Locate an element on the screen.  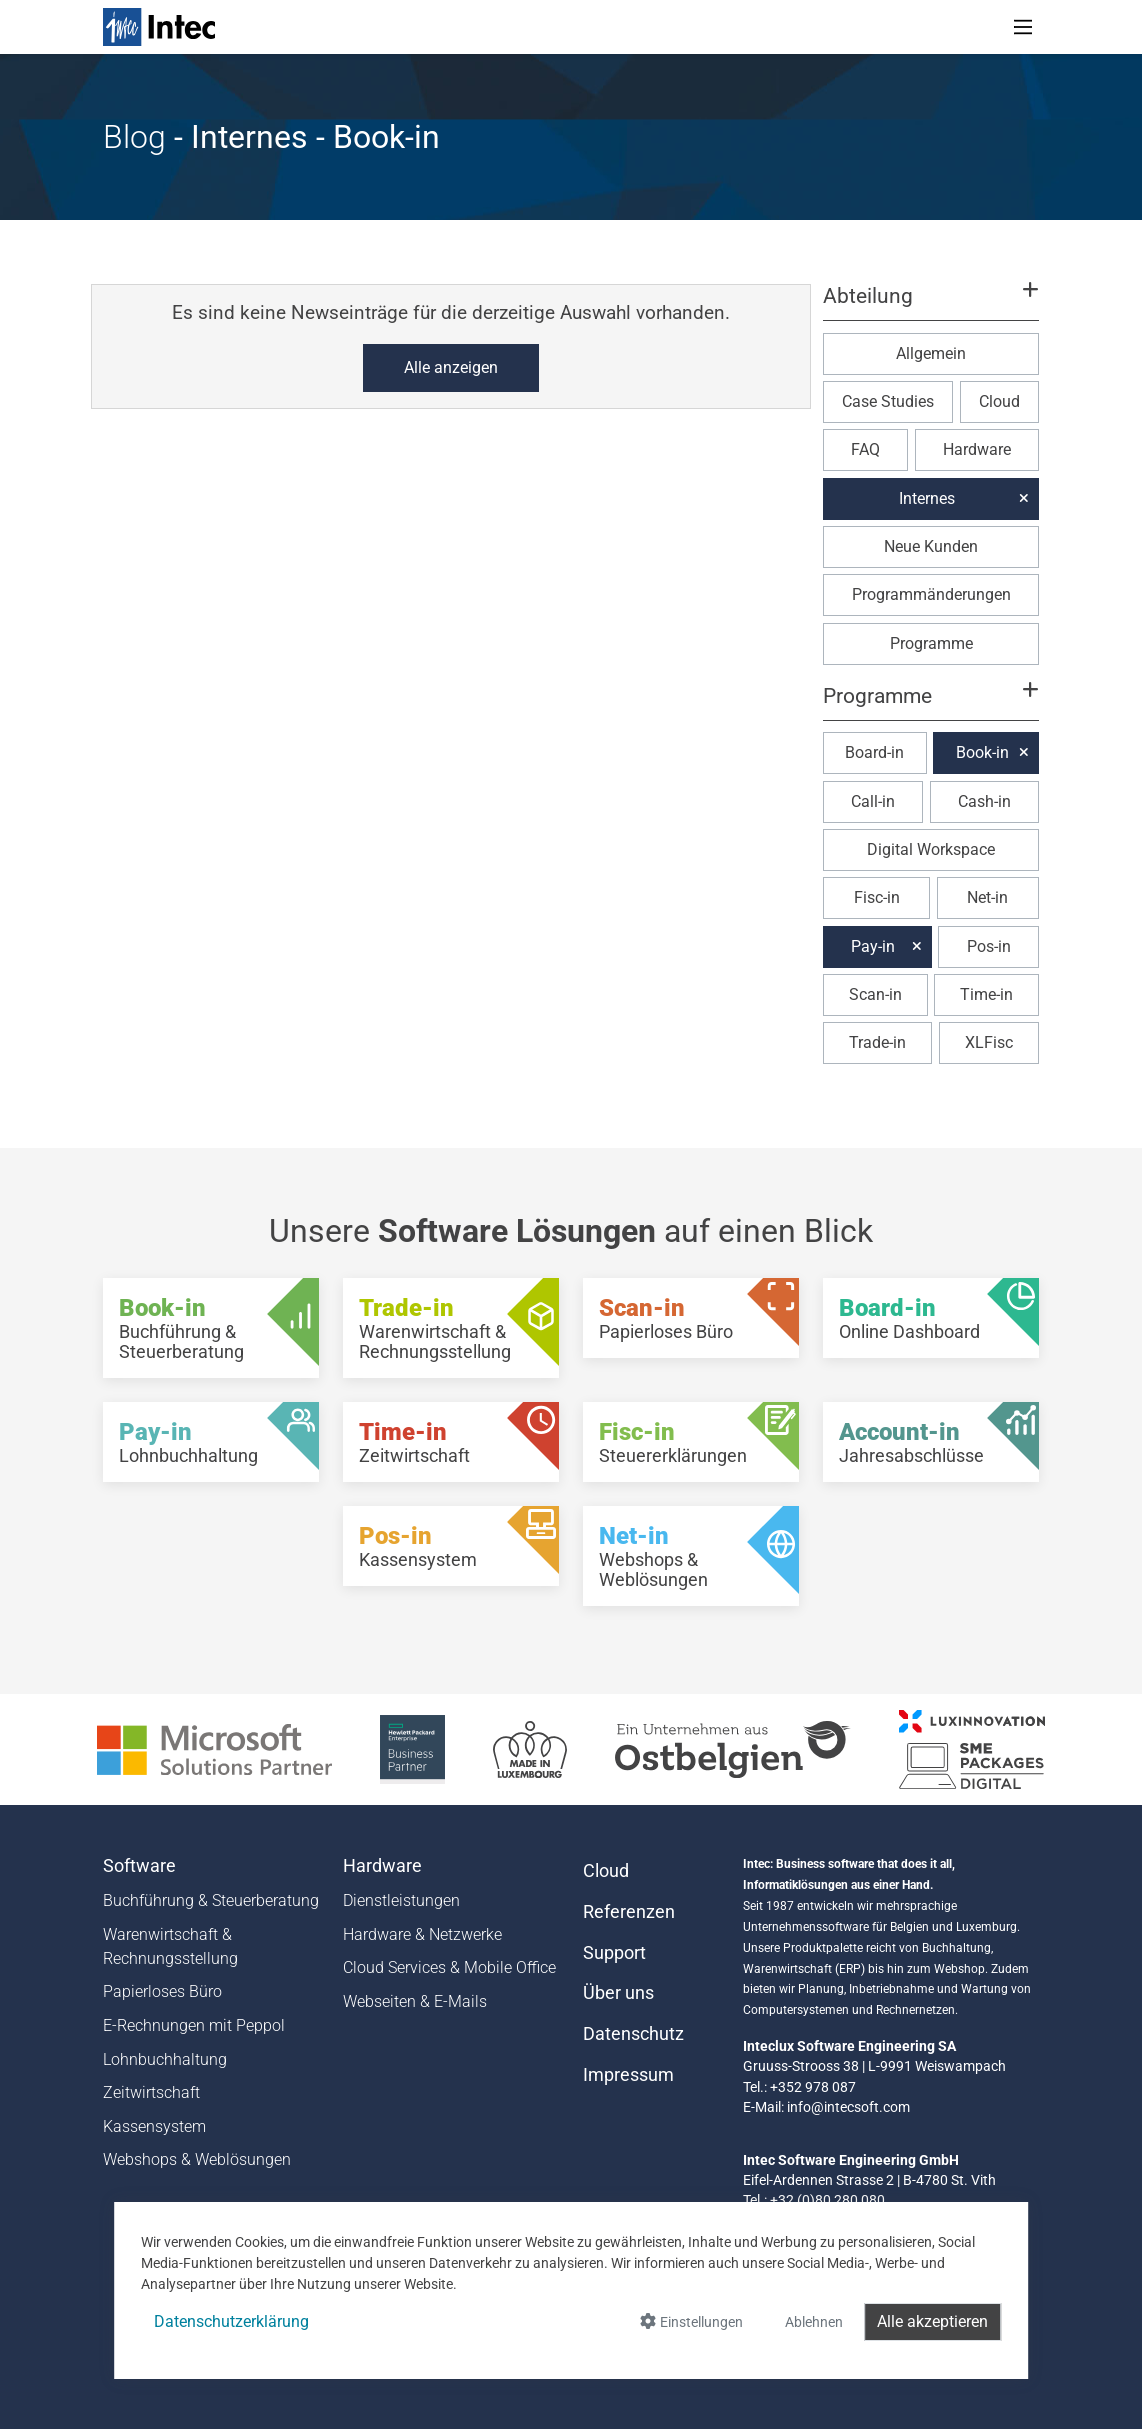
E-Rechnungen mit Peppol is located at coordinates (194, 2025).